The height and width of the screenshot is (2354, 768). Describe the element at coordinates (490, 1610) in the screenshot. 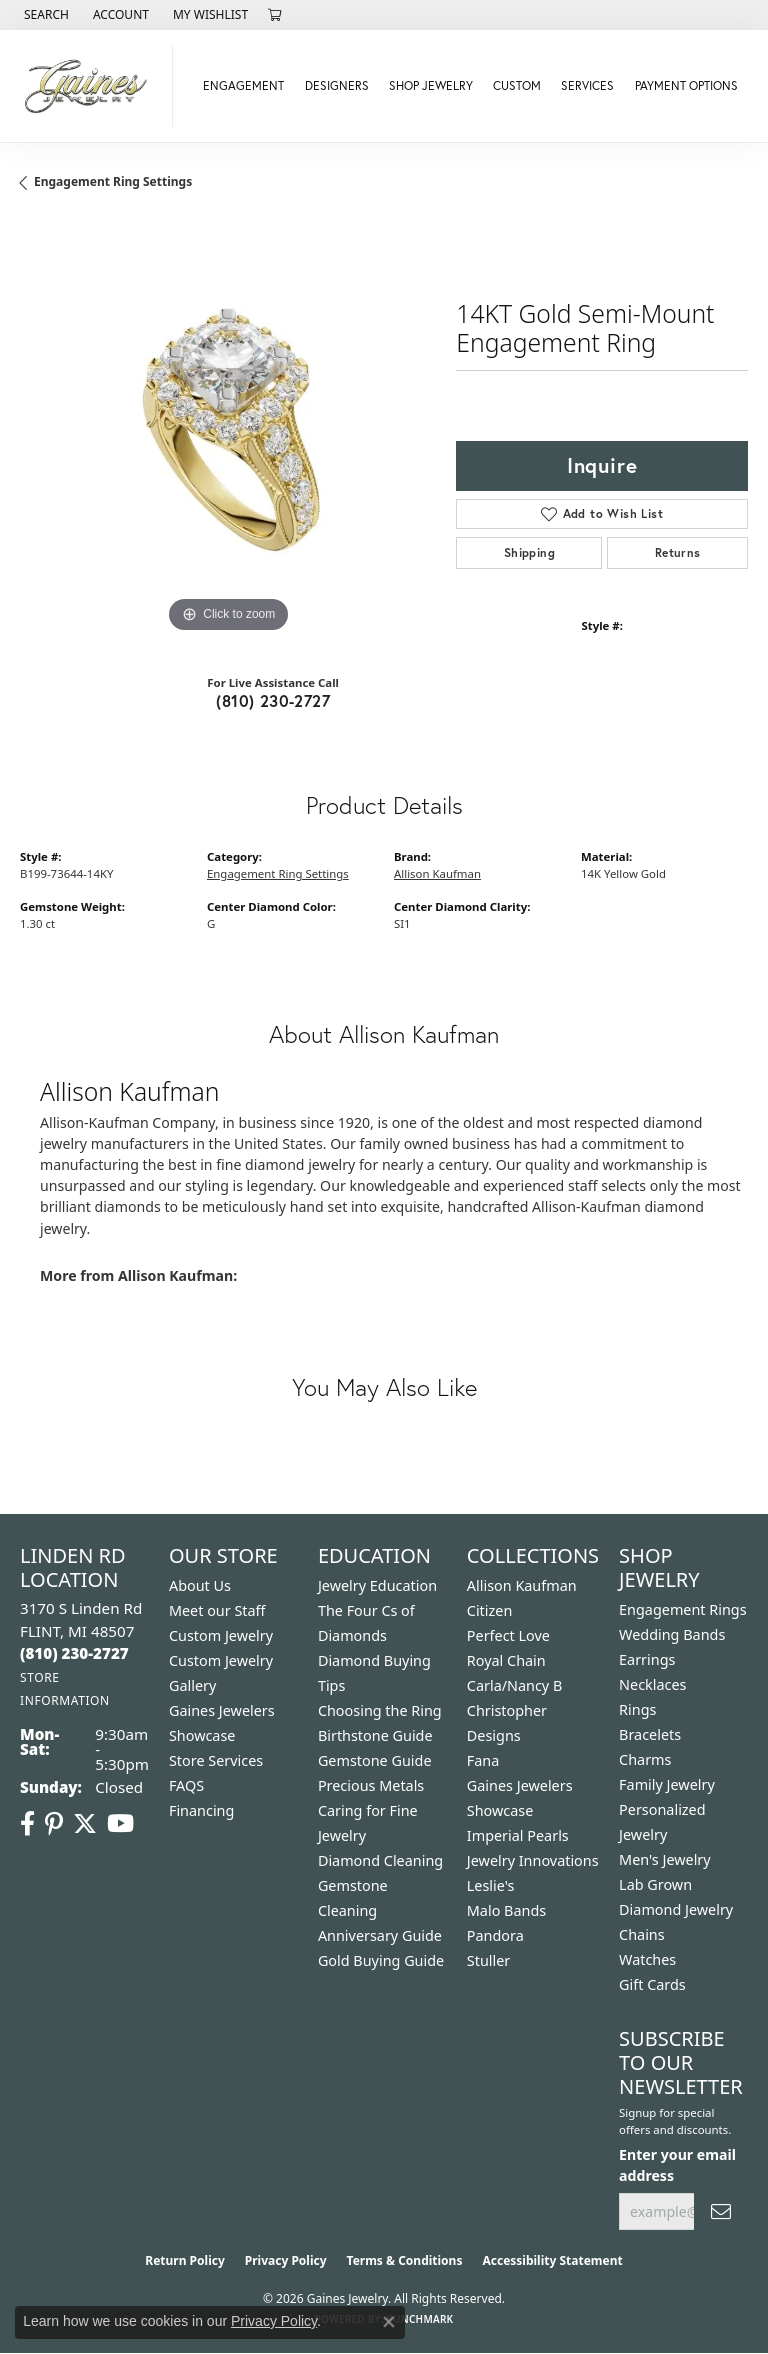

I see `Citizen [menuitem]` at that location.